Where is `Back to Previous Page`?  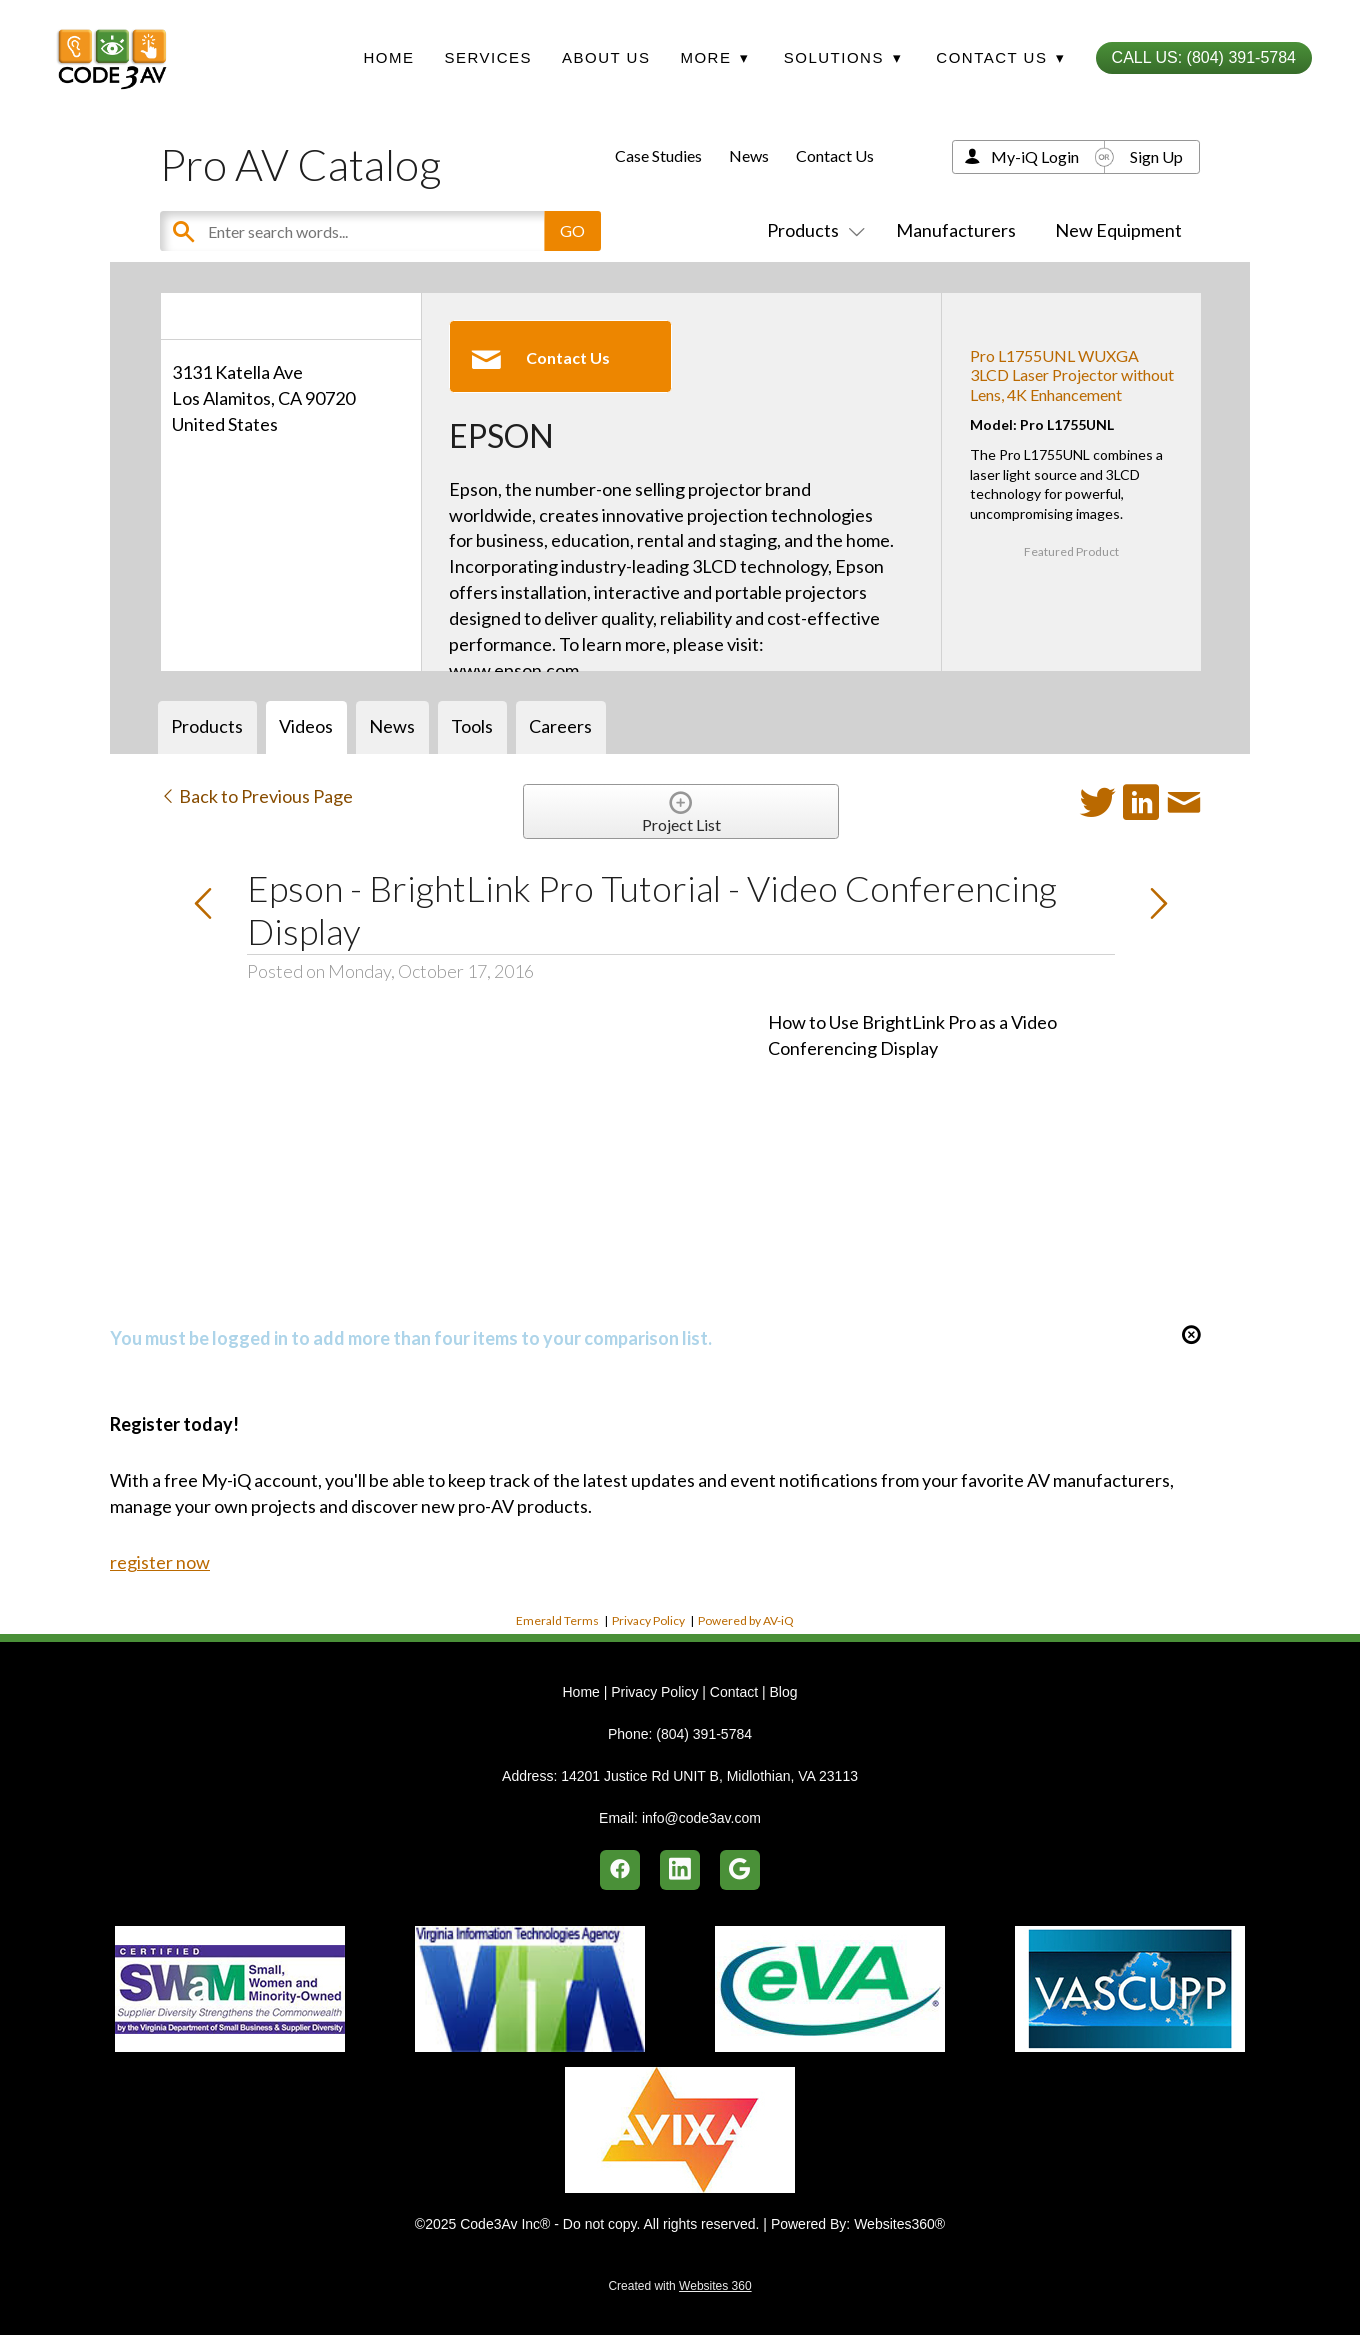
Back to Previous Page is located at coordinates (256, 796).